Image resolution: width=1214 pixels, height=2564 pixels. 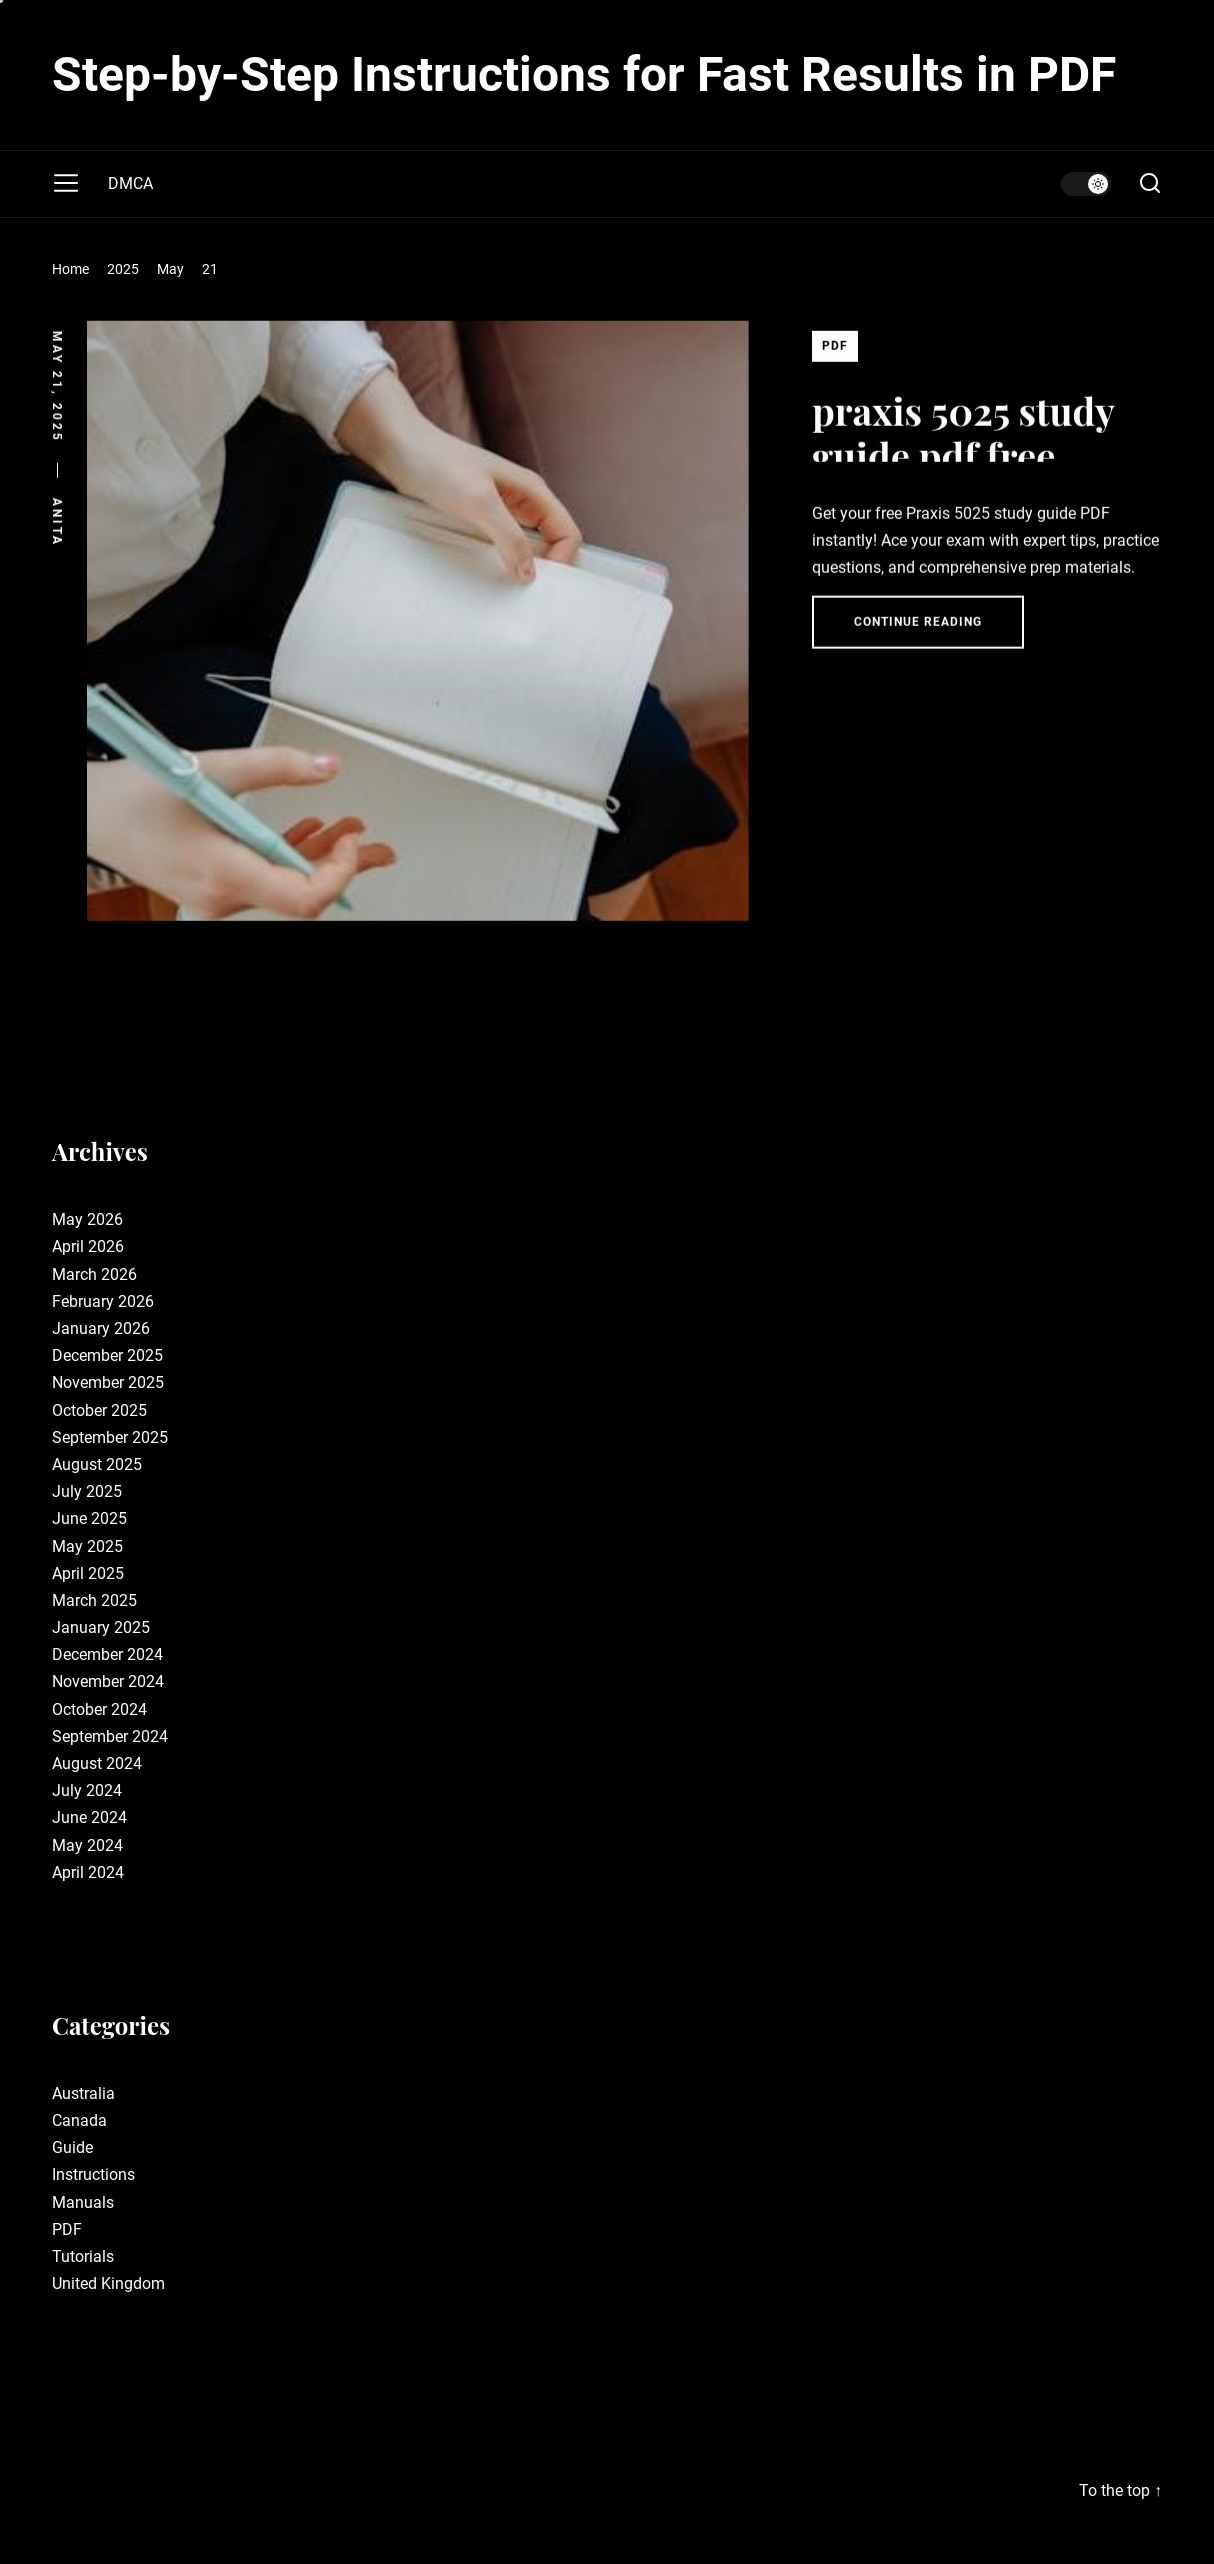 I want to click on May 2024, so click(x=87, y=1845).